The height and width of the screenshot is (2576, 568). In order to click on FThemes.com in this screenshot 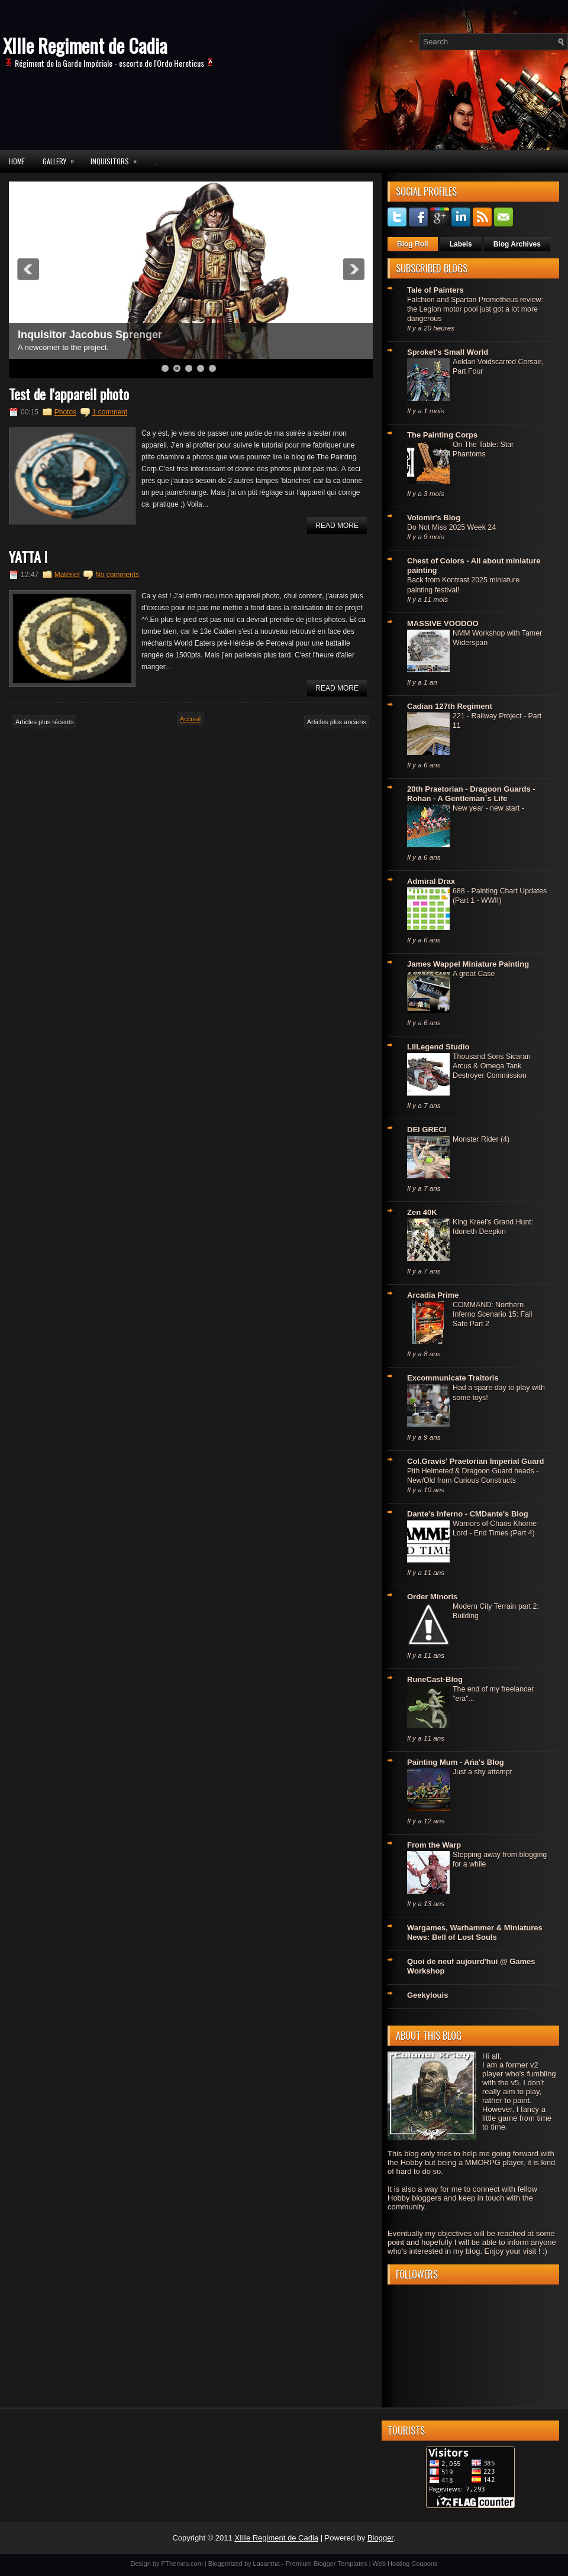, I will do `click(182, 2563)`.